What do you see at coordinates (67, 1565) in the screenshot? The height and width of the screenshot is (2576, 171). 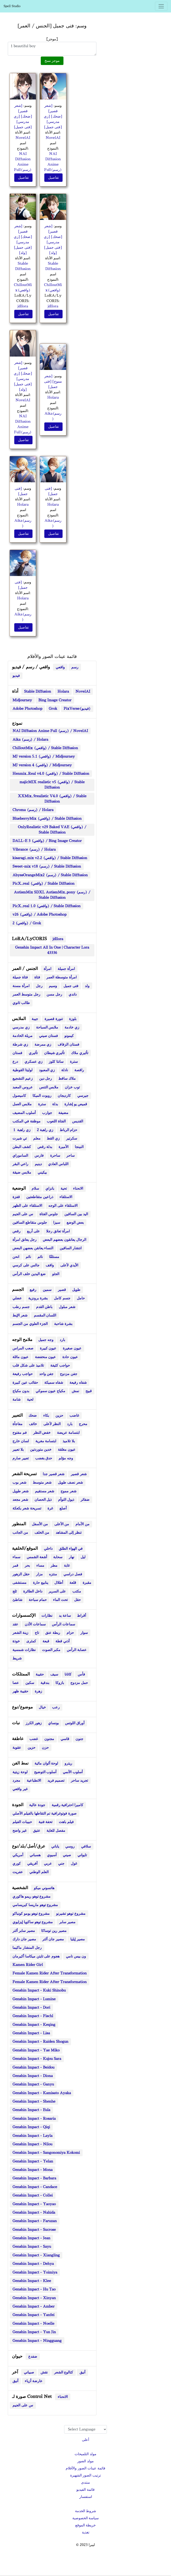 I see `غابة` at bounding box center [67, 1565].